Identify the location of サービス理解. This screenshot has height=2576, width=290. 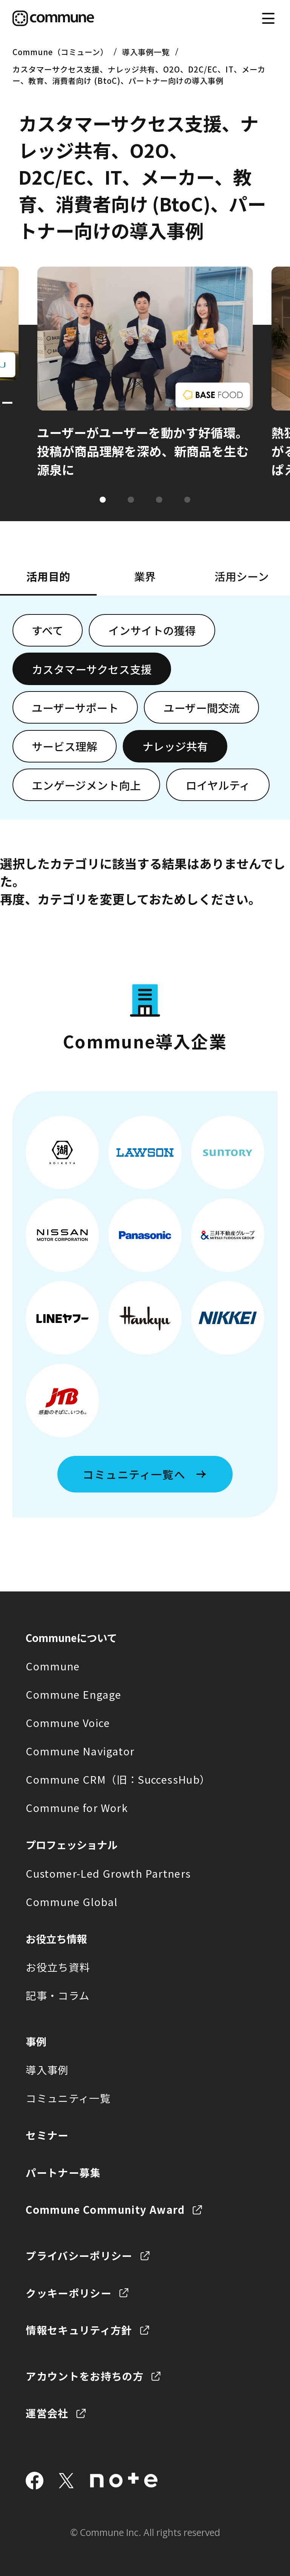
(64, 746).